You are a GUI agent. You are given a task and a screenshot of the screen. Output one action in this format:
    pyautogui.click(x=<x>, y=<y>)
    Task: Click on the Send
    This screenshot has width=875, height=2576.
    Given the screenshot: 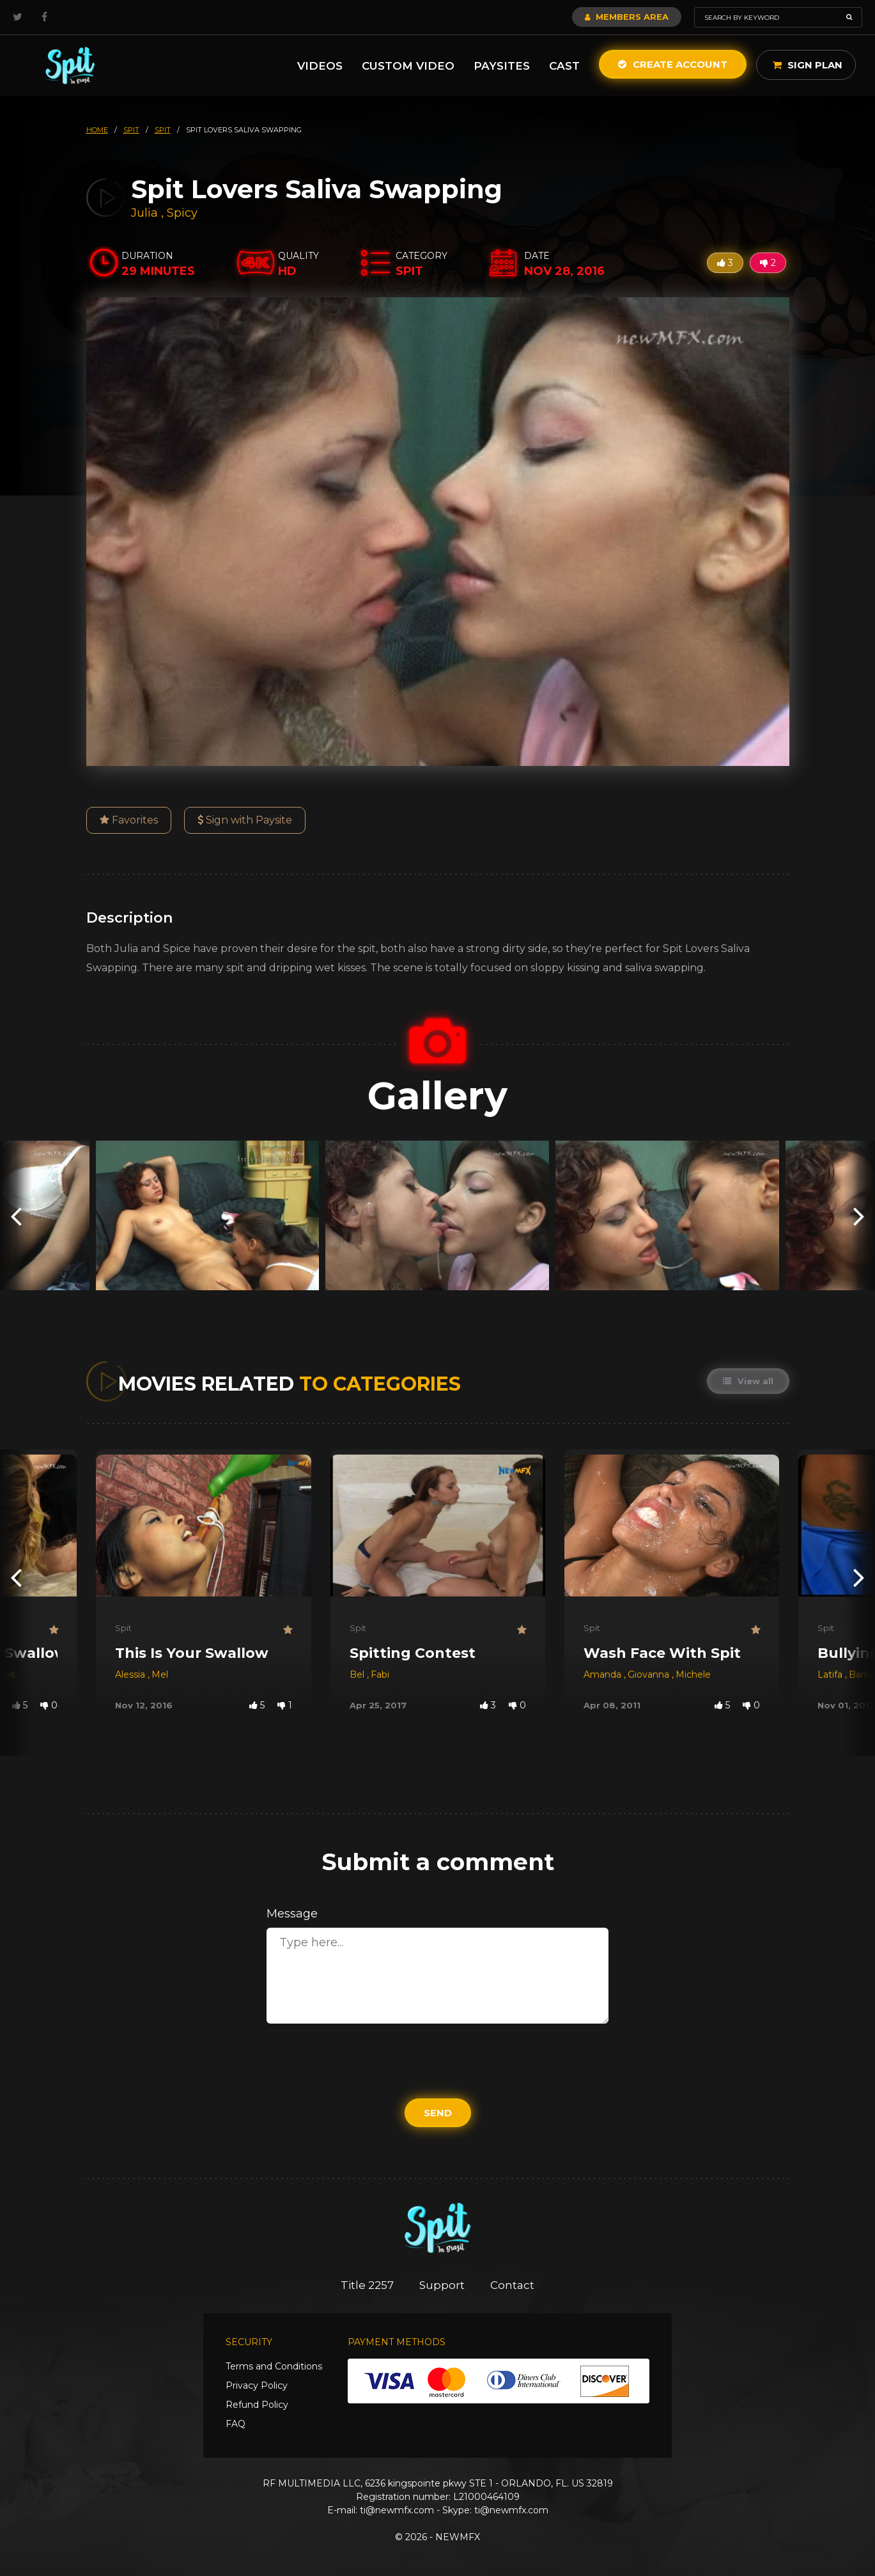 What is the action you would take?
    pyautogui.click(x=438, y=2113)
    